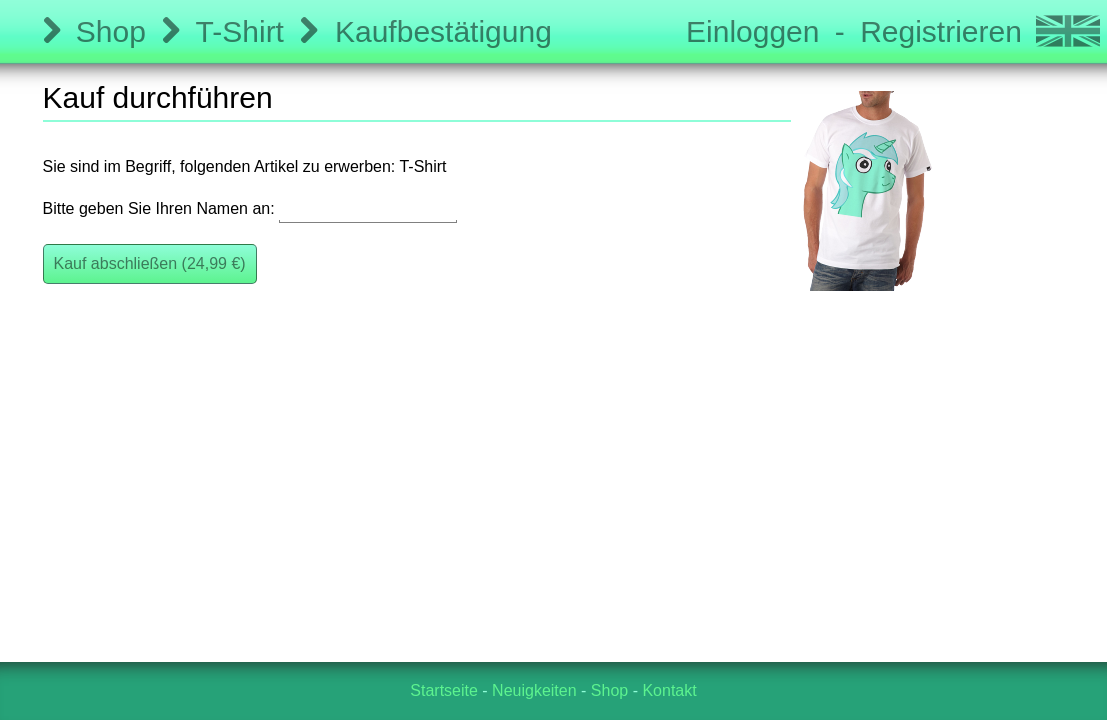  What do you see at coordinates (941, 31) in the screenshot?
I see `Registrieren` at bounding box center [941, 31].